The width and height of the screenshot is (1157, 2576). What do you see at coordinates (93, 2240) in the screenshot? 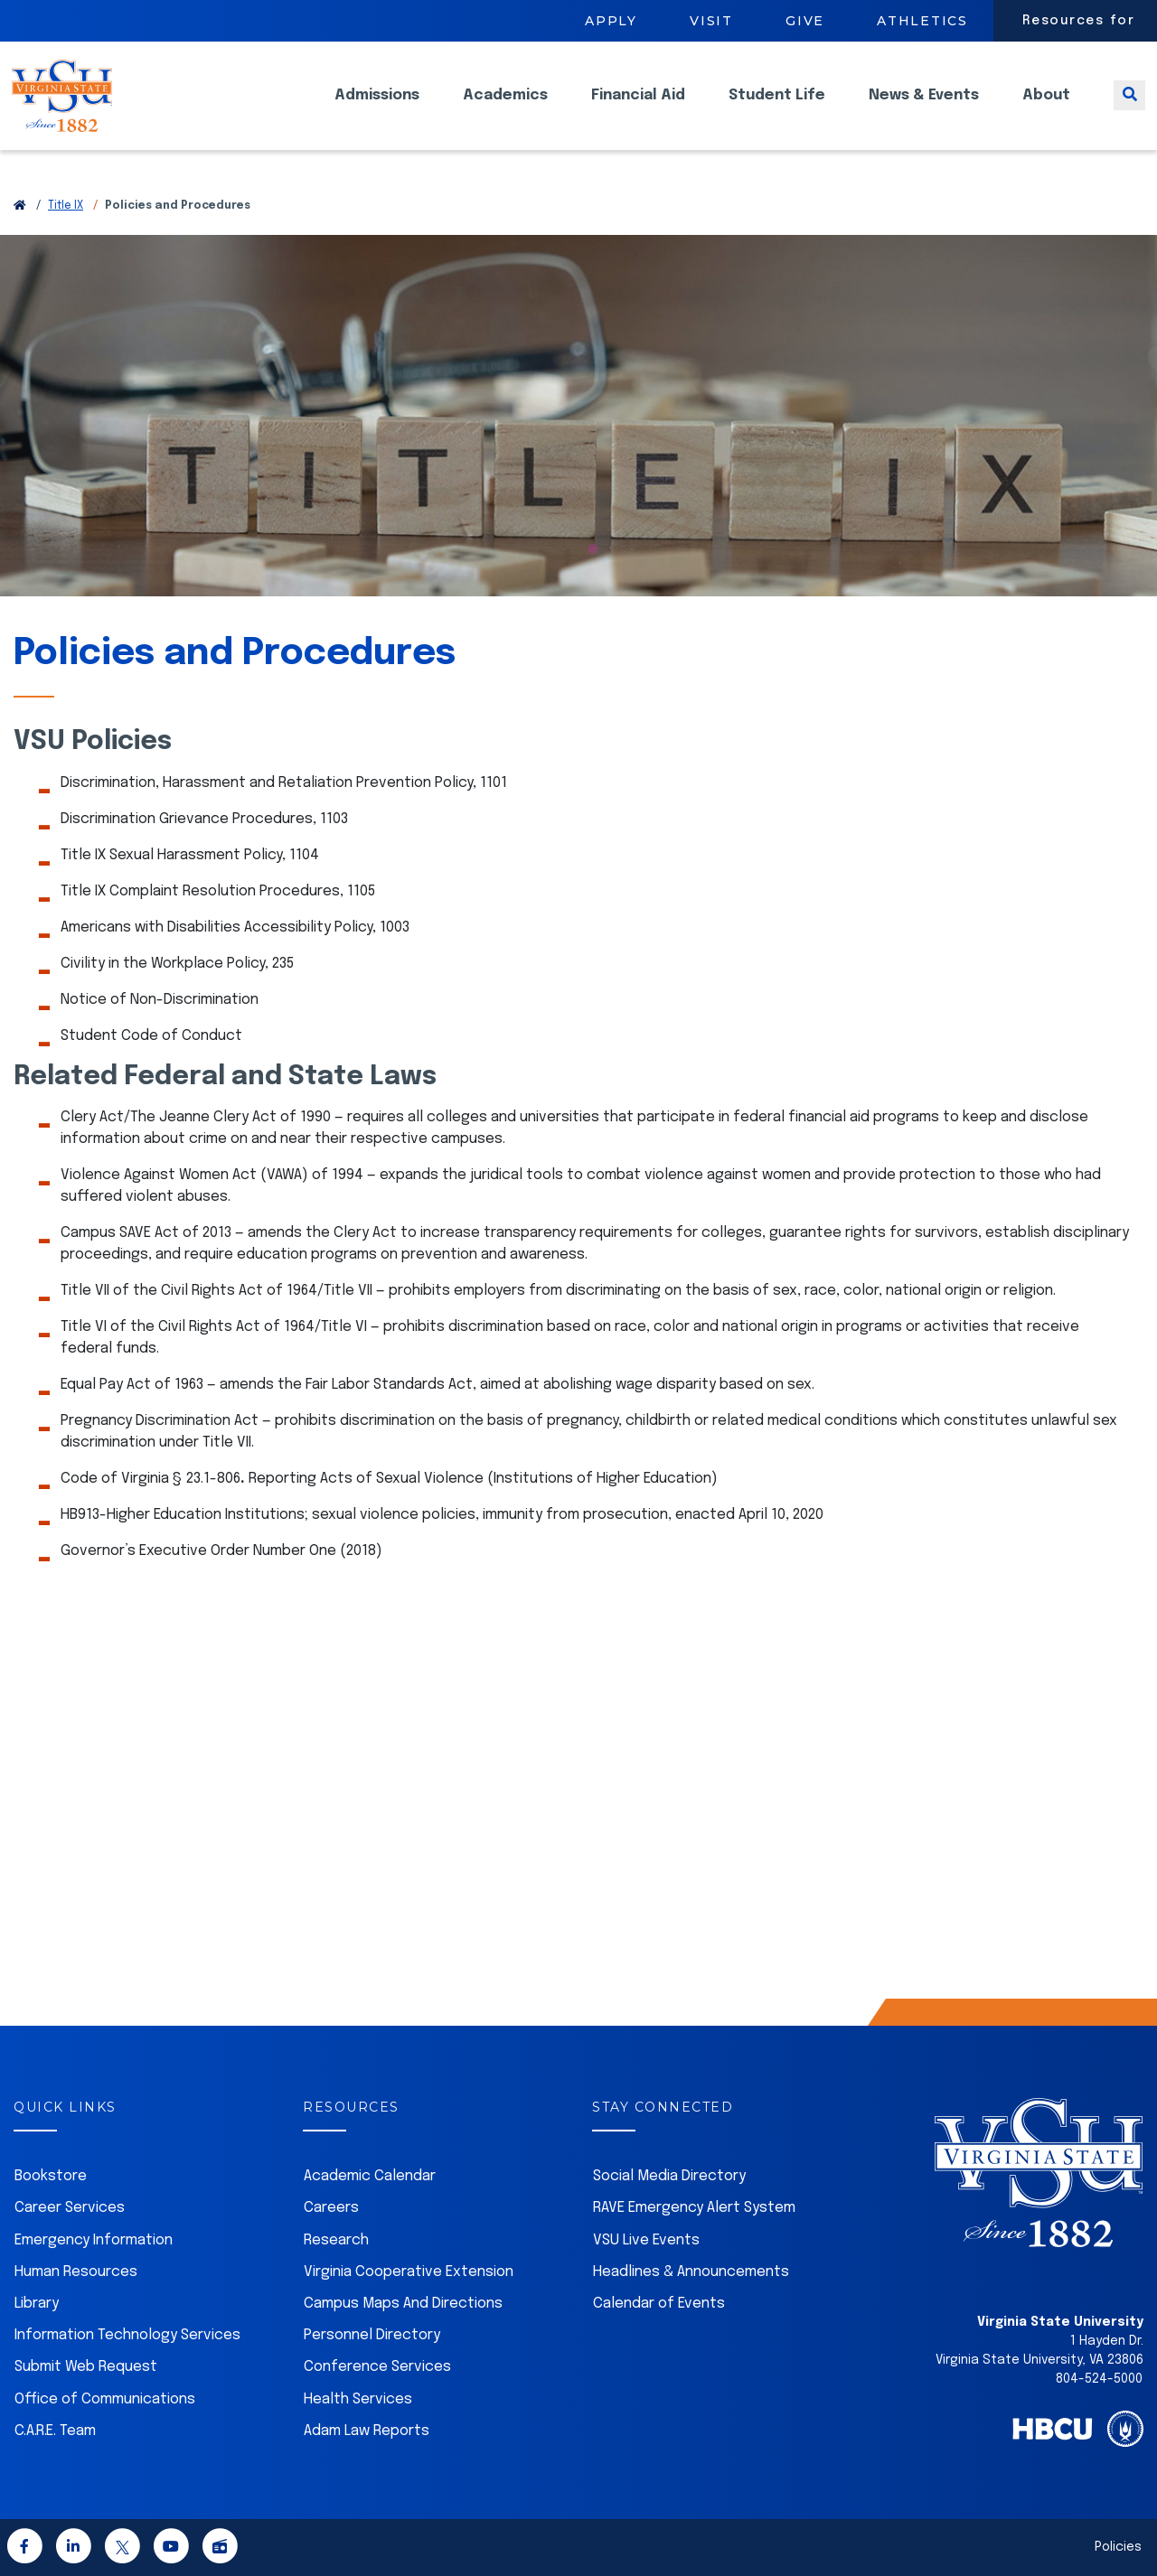
I see `Emergency Information` at bounding box center [93, 2240].